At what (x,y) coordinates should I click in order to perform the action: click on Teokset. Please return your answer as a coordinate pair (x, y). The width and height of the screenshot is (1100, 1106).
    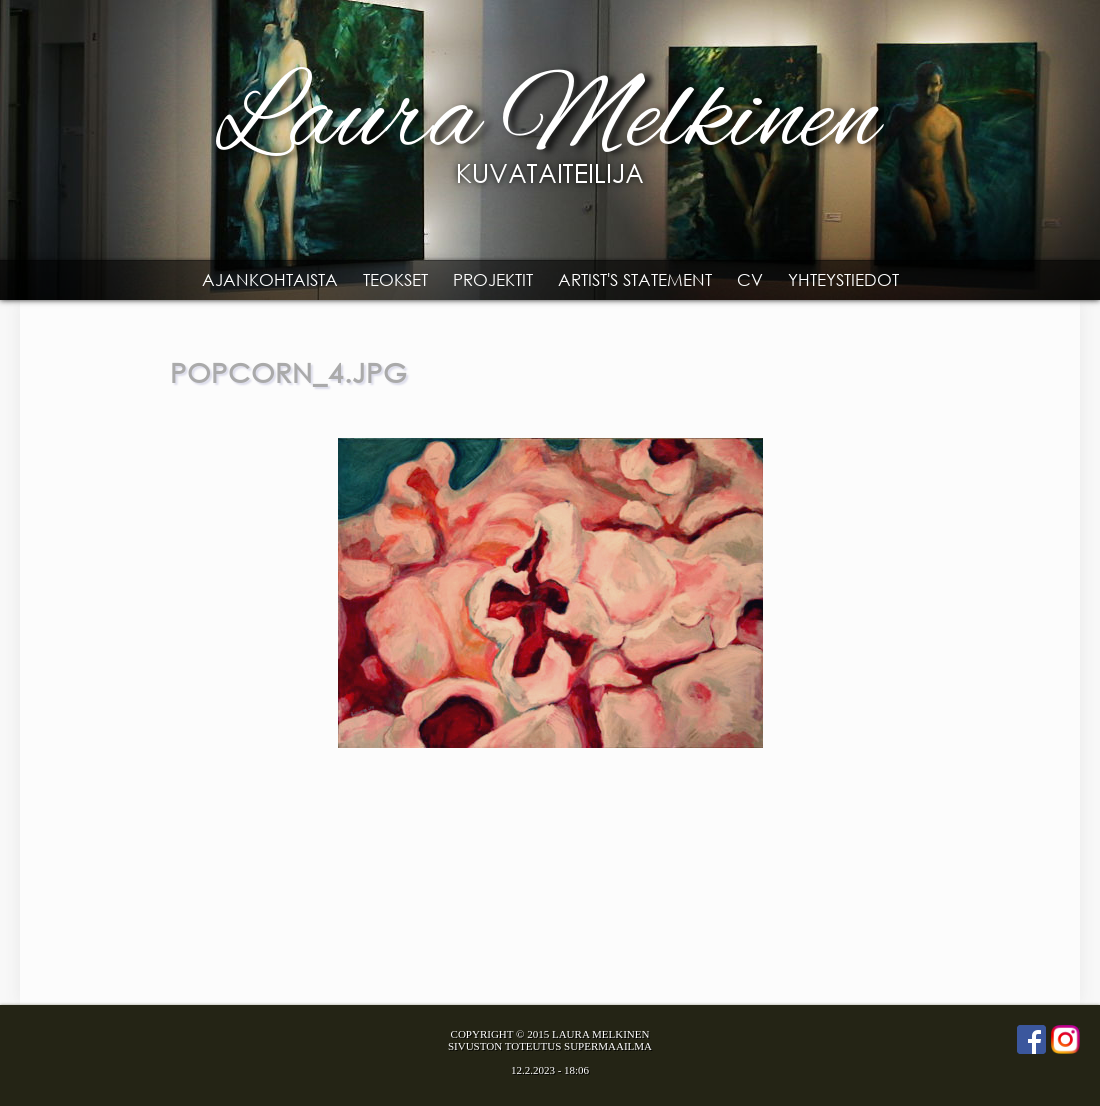
    Looking at the image, I should click on (395, 279).